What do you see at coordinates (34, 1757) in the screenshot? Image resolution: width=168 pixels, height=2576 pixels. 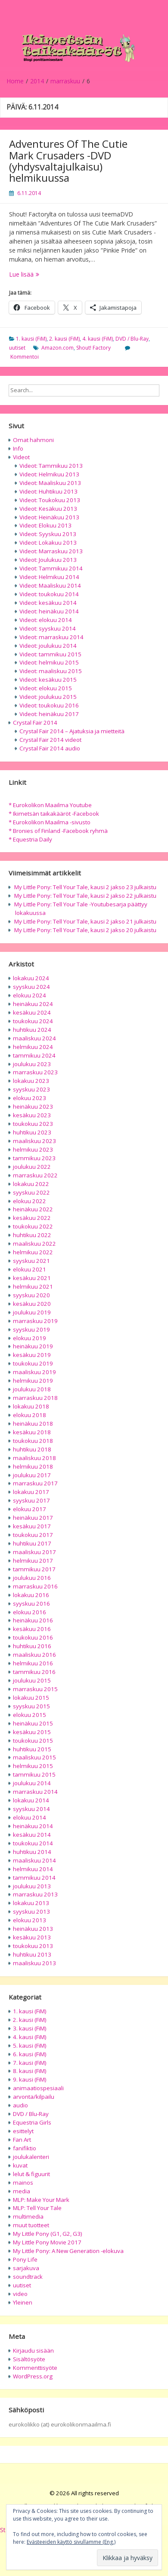 I see `maaliskuu 2015` at bounding box center [34, 1757].